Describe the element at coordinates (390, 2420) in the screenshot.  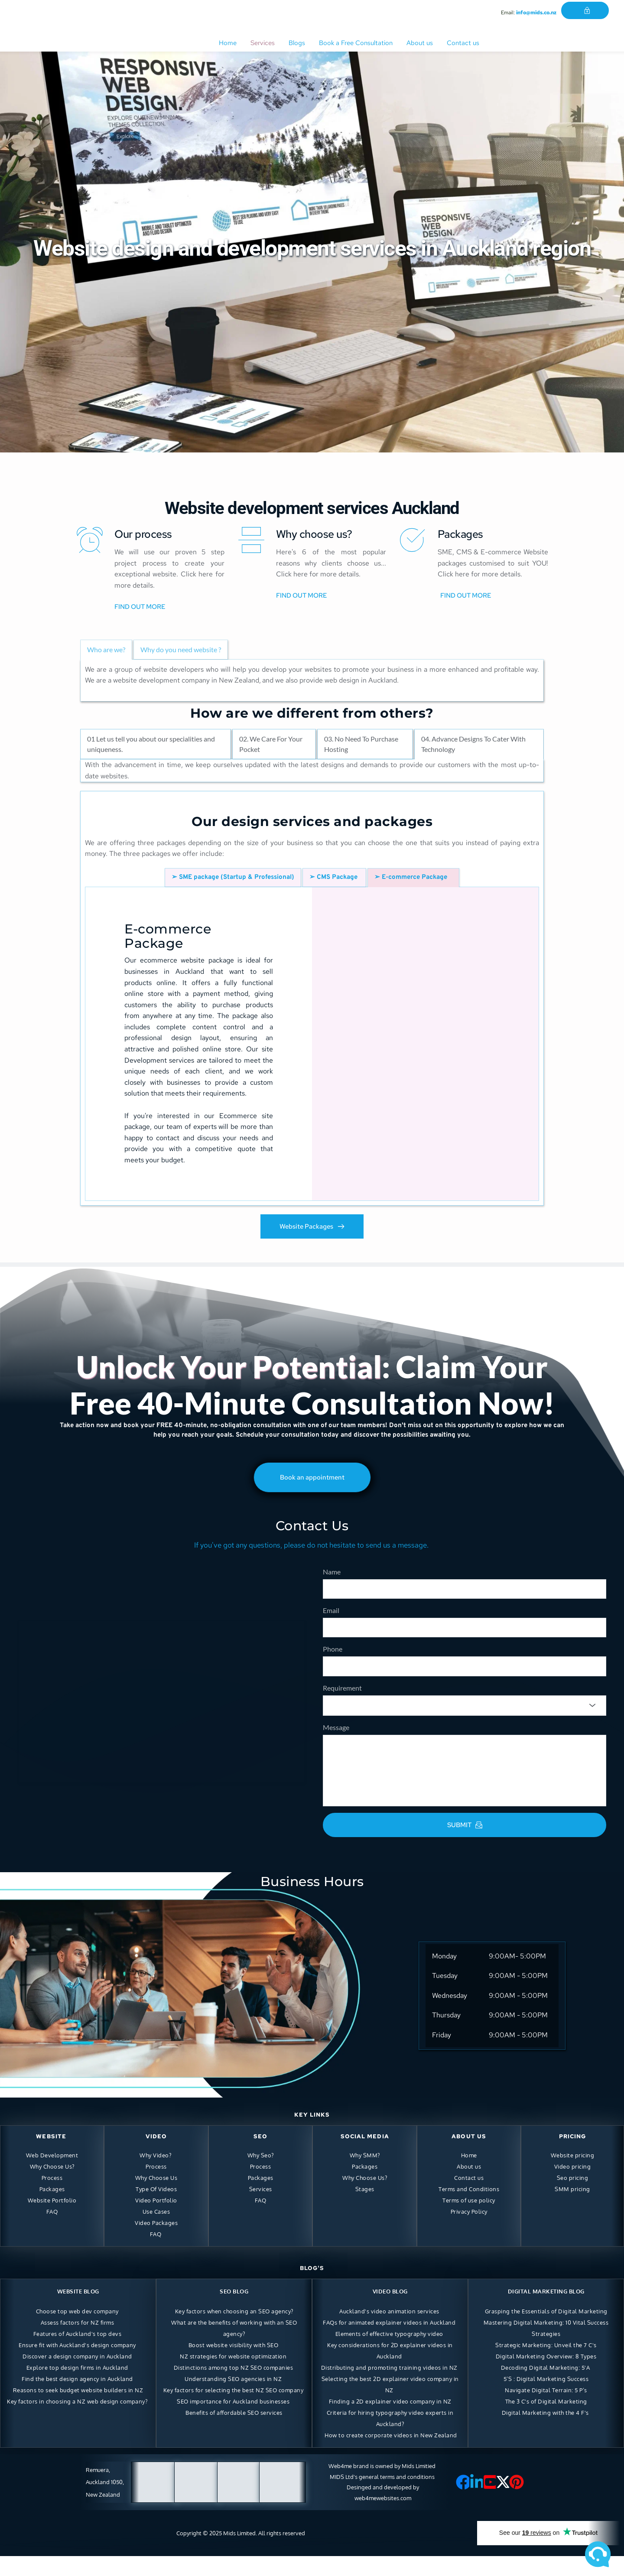
I see `Finding a 2D explainer video company in NZ` at that location.